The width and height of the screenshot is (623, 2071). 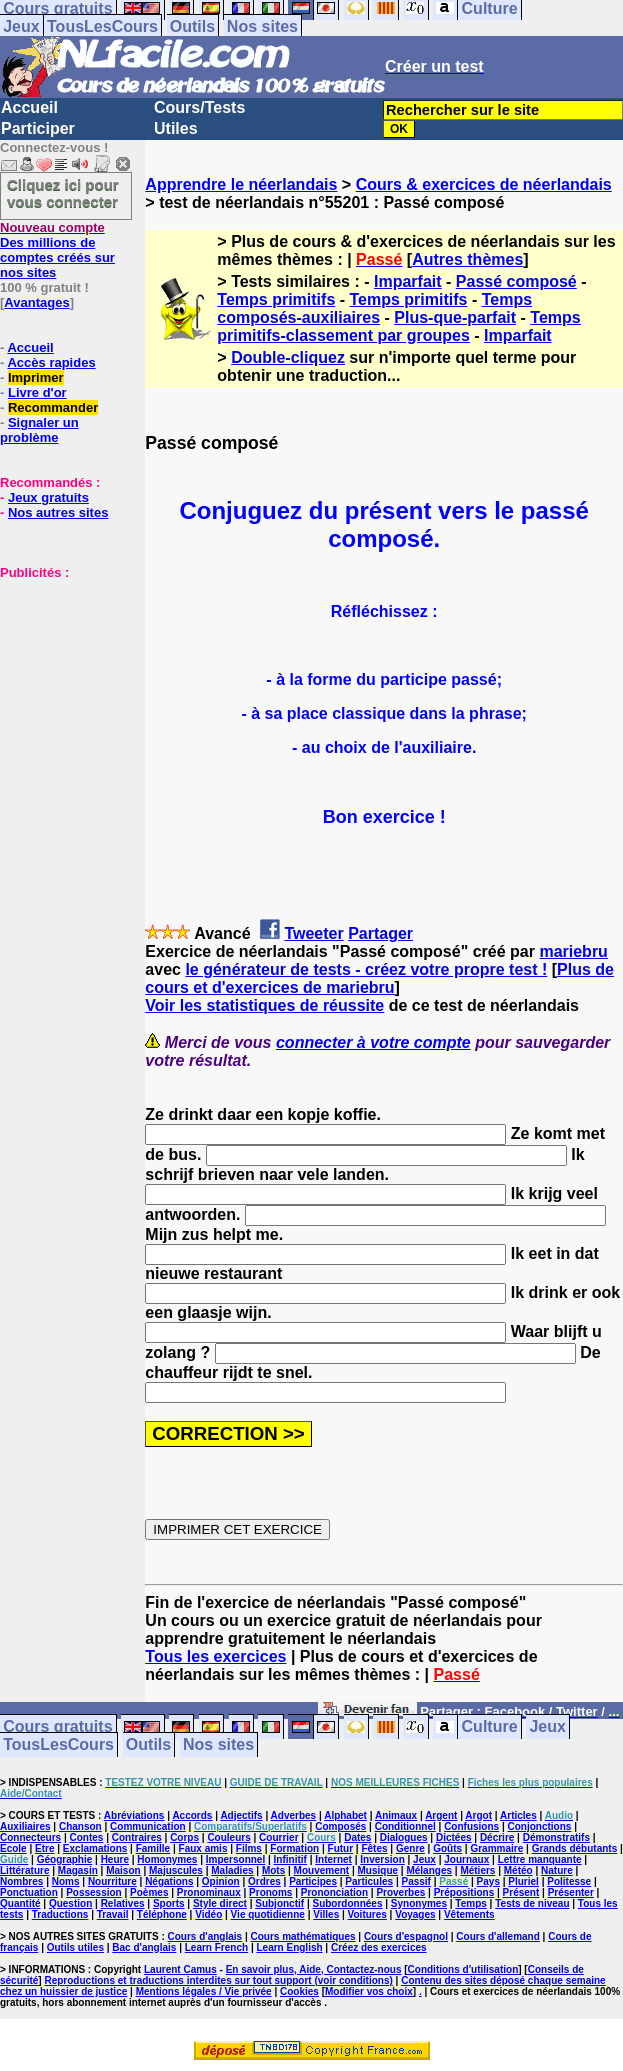 I want to click on Confusions, so click(x=471, y=1826).